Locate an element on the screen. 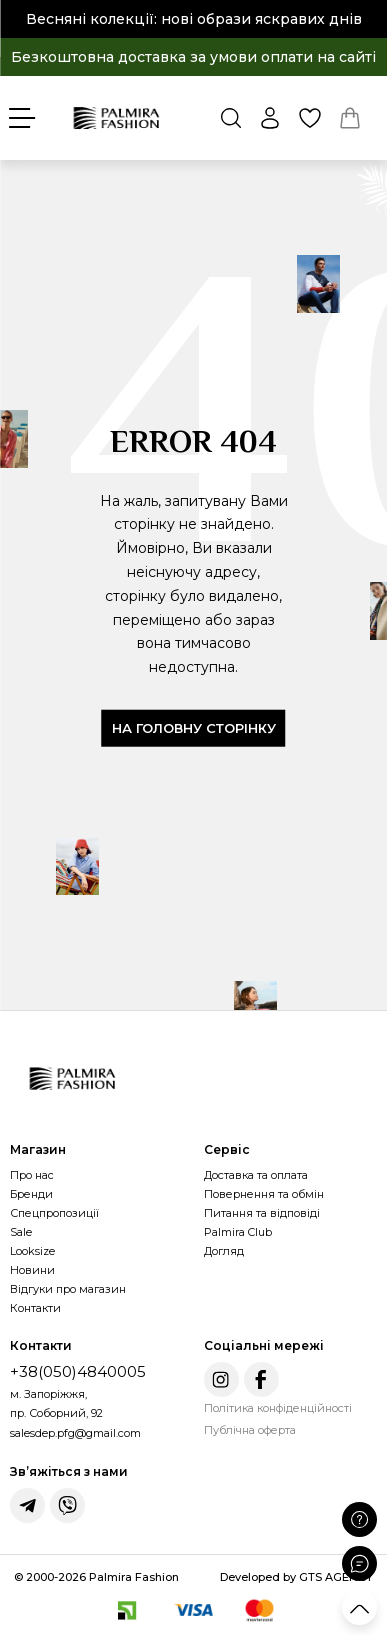  salesdep.pfg@gmail.com is located at coordinates (75, 1433).